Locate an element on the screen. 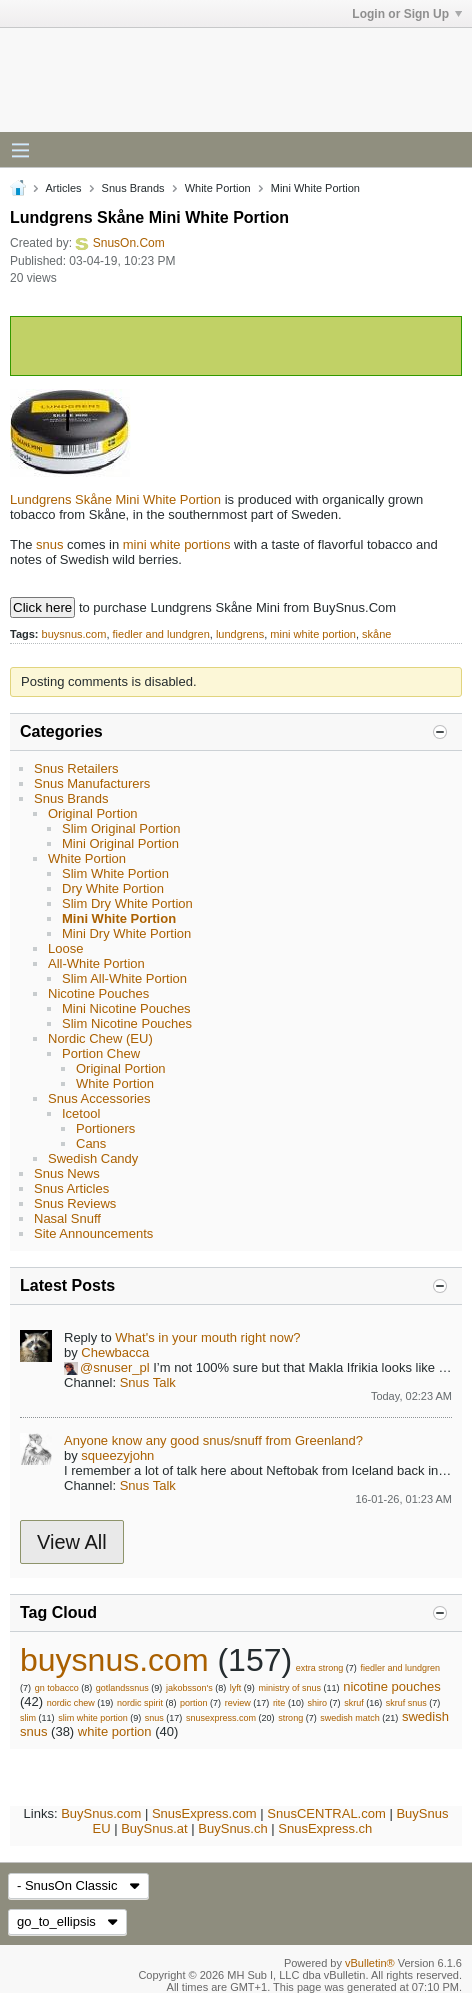 This screenshot has width=472, height=1993. Snus News is located at coordinates (67, 1173).